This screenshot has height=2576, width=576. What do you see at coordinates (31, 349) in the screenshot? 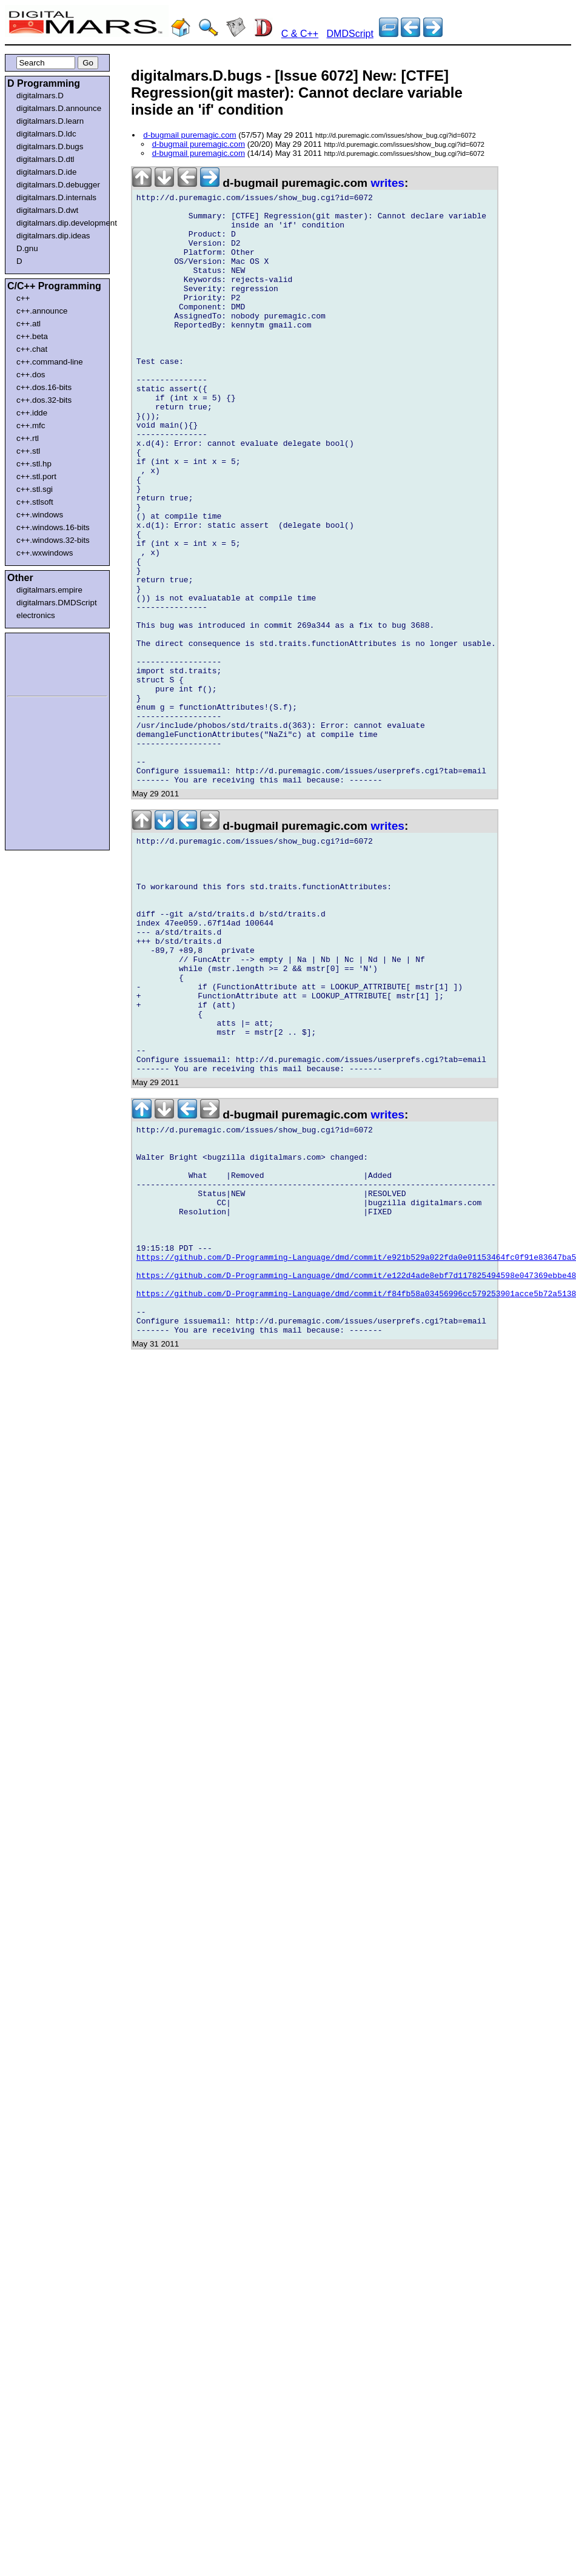
I see `c++.chat` at bounding box center [31, 349].